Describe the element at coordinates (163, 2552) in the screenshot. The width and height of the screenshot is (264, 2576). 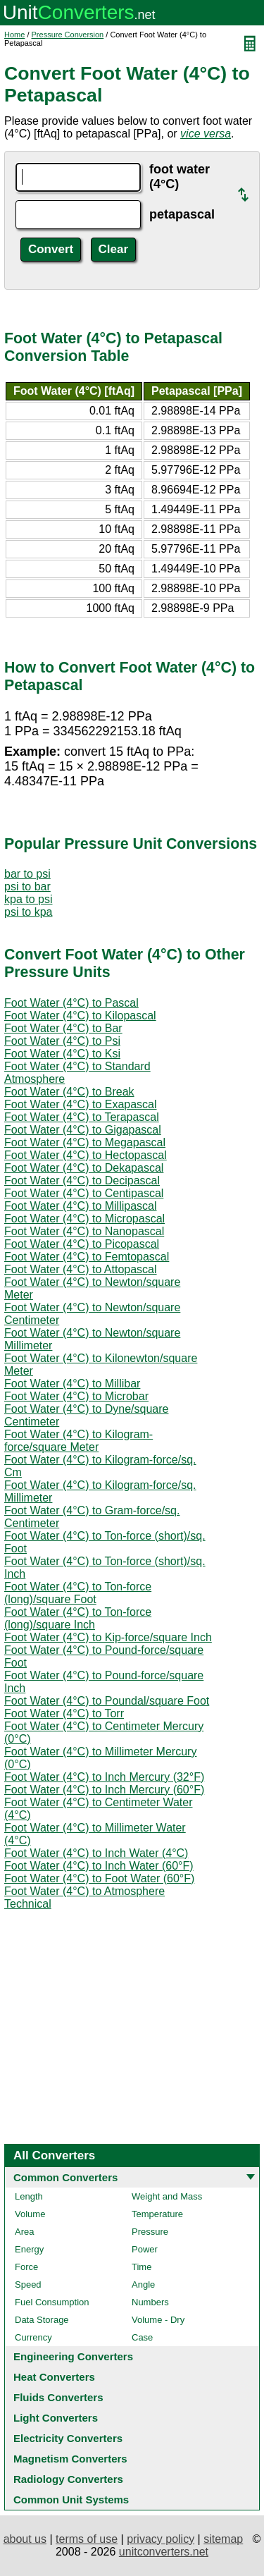
I see `unitconverters.net` at that location.